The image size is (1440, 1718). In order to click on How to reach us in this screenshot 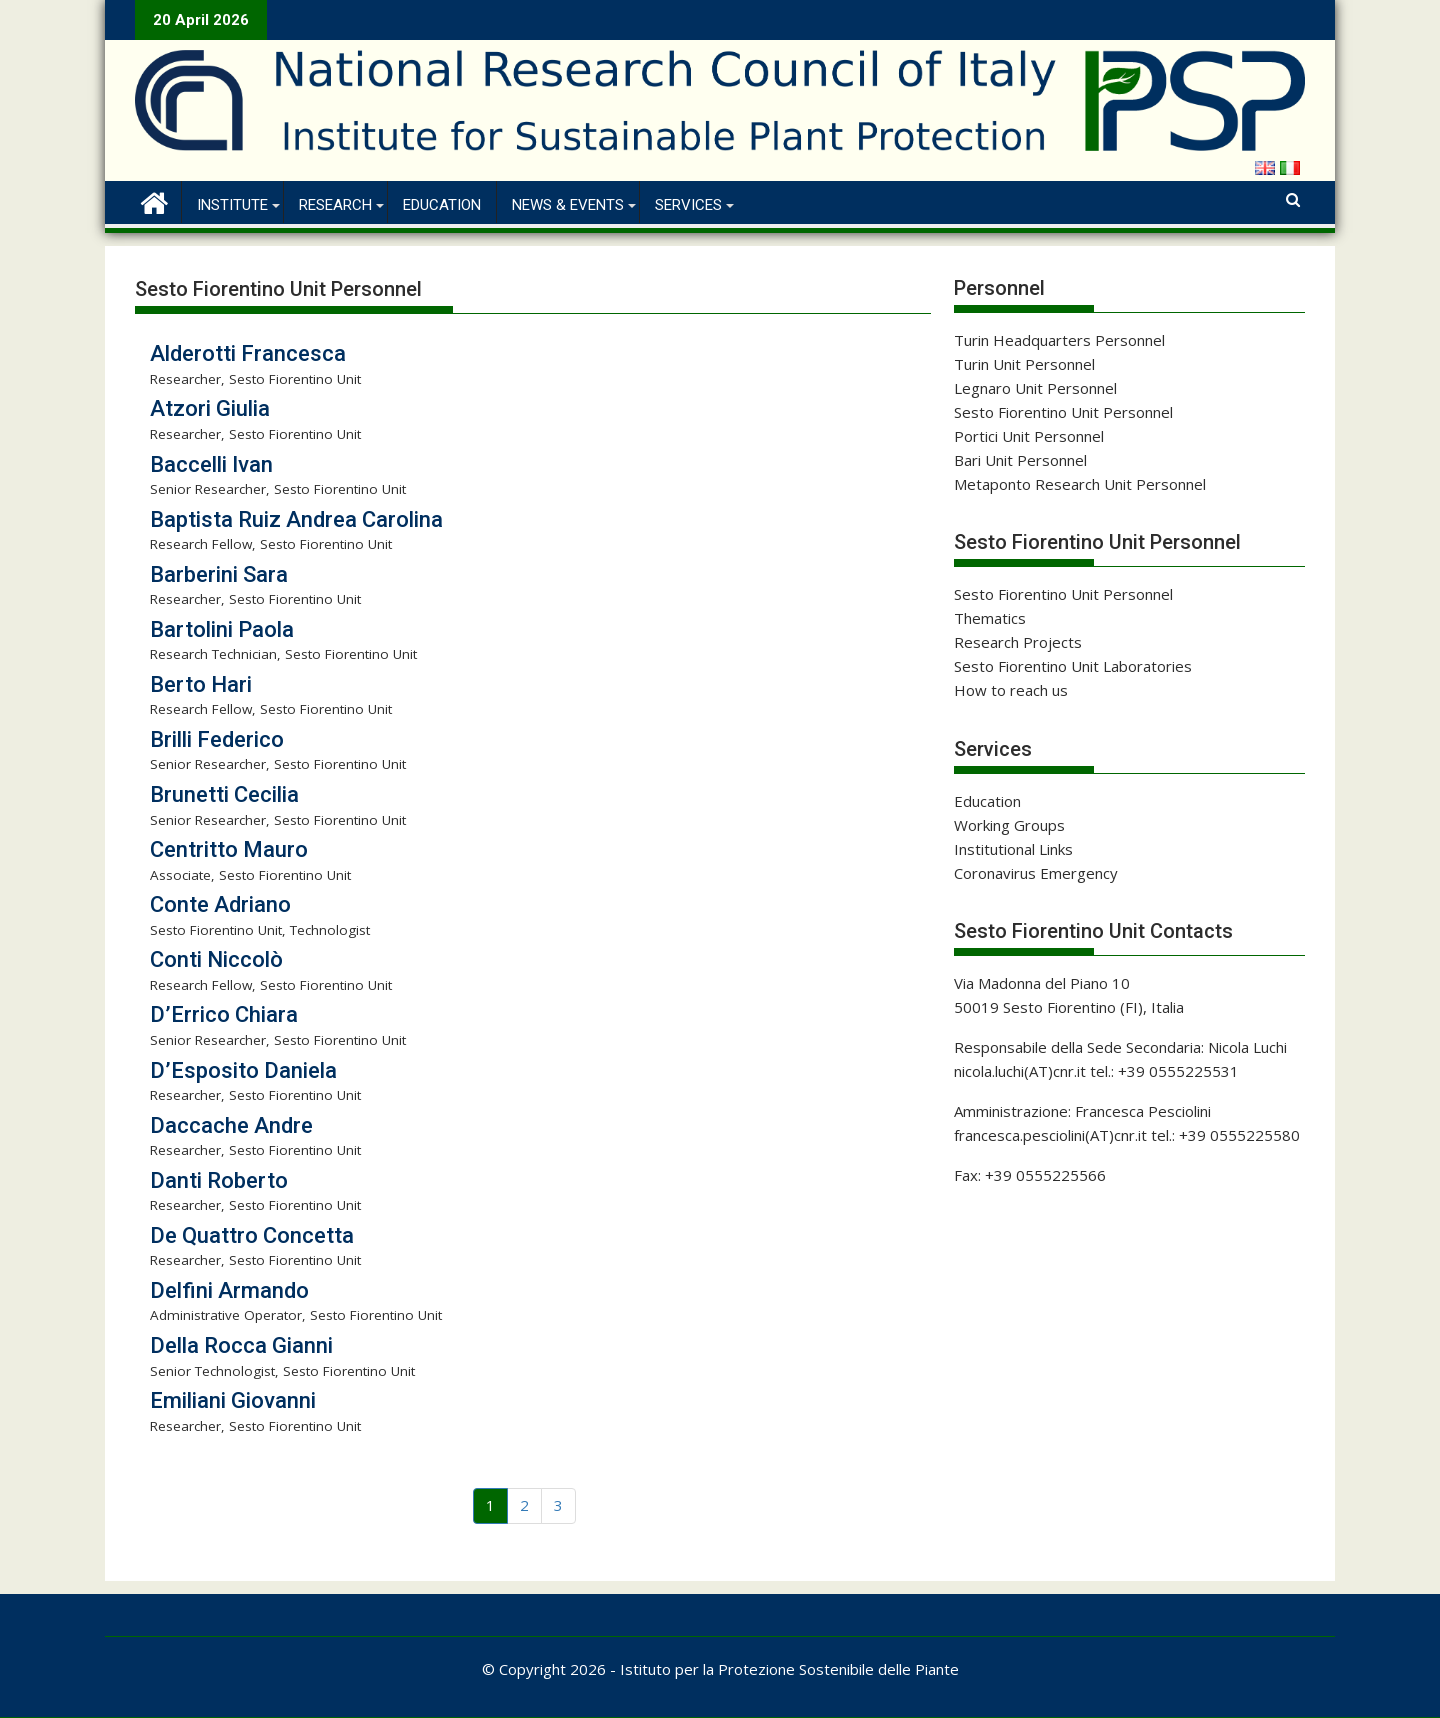, I will do `click(1011, 690)`.